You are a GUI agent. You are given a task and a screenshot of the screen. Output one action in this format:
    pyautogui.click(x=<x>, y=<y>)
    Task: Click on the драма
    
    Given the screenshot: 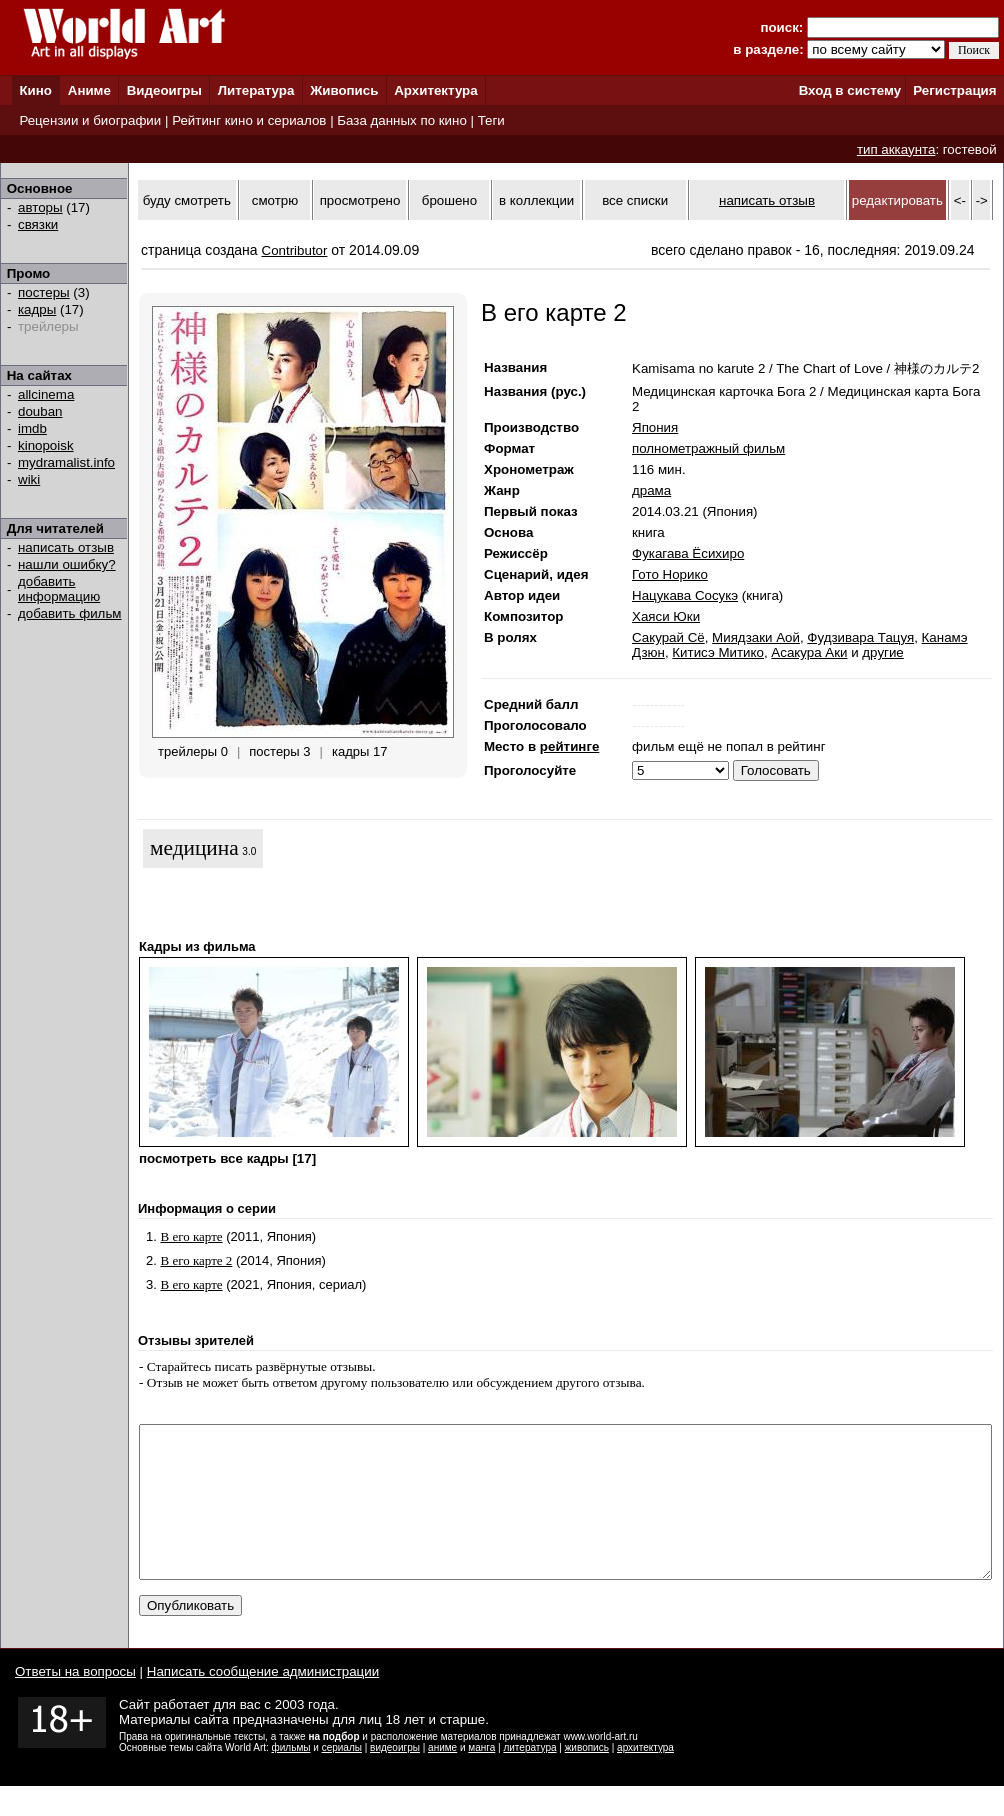 What is the action you would take?
    pyautogui.click(x=651, y=490)
    